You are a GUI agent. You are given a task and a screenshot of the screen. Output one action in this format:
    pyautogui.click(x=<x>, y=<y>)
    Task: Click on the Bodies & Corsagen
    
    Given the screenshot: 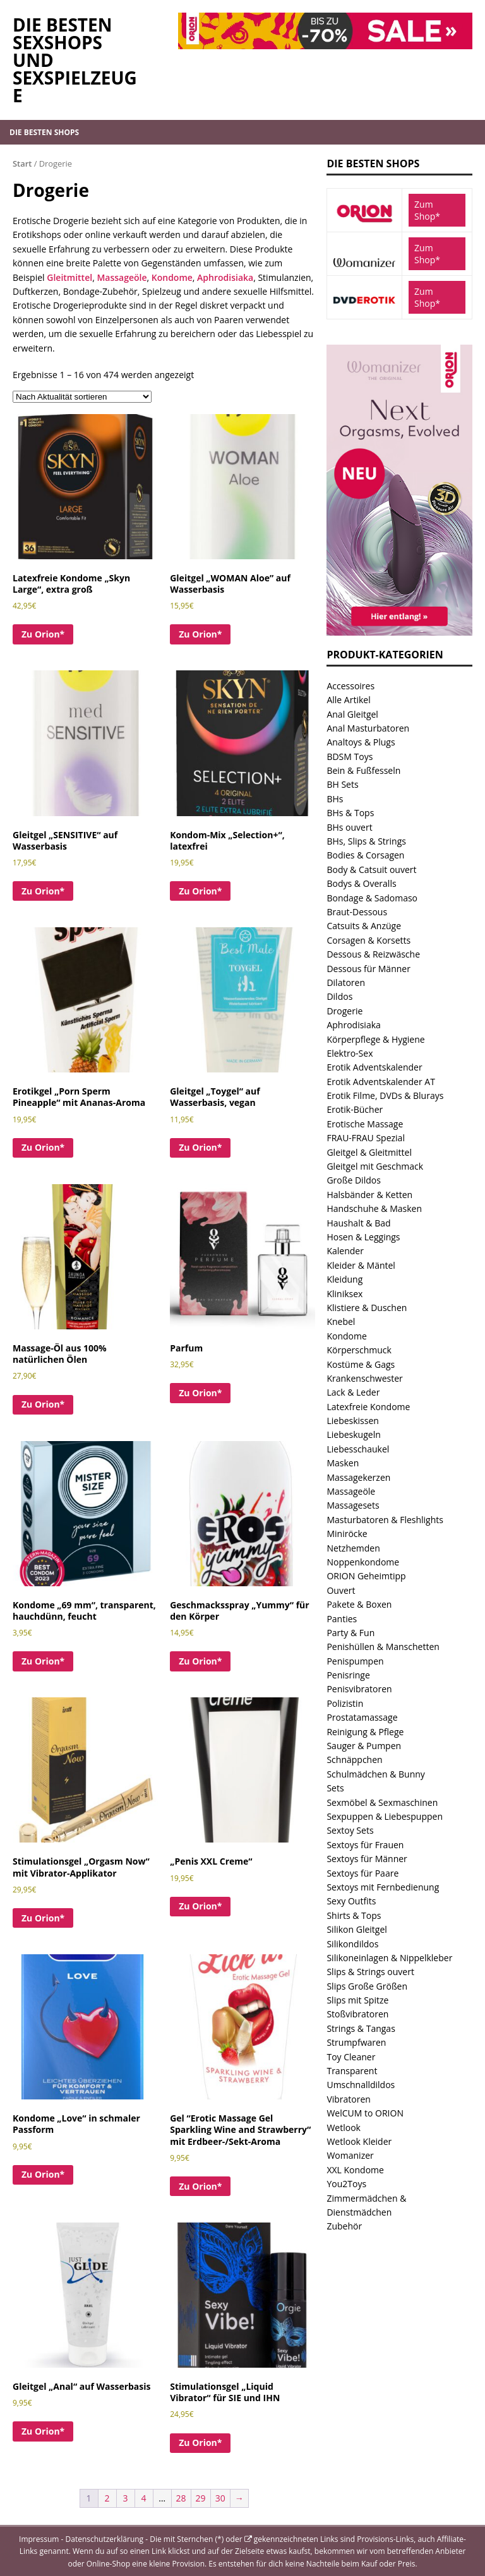 What is the action you would take?
    pyautogui.click(x=365, y=855)
    